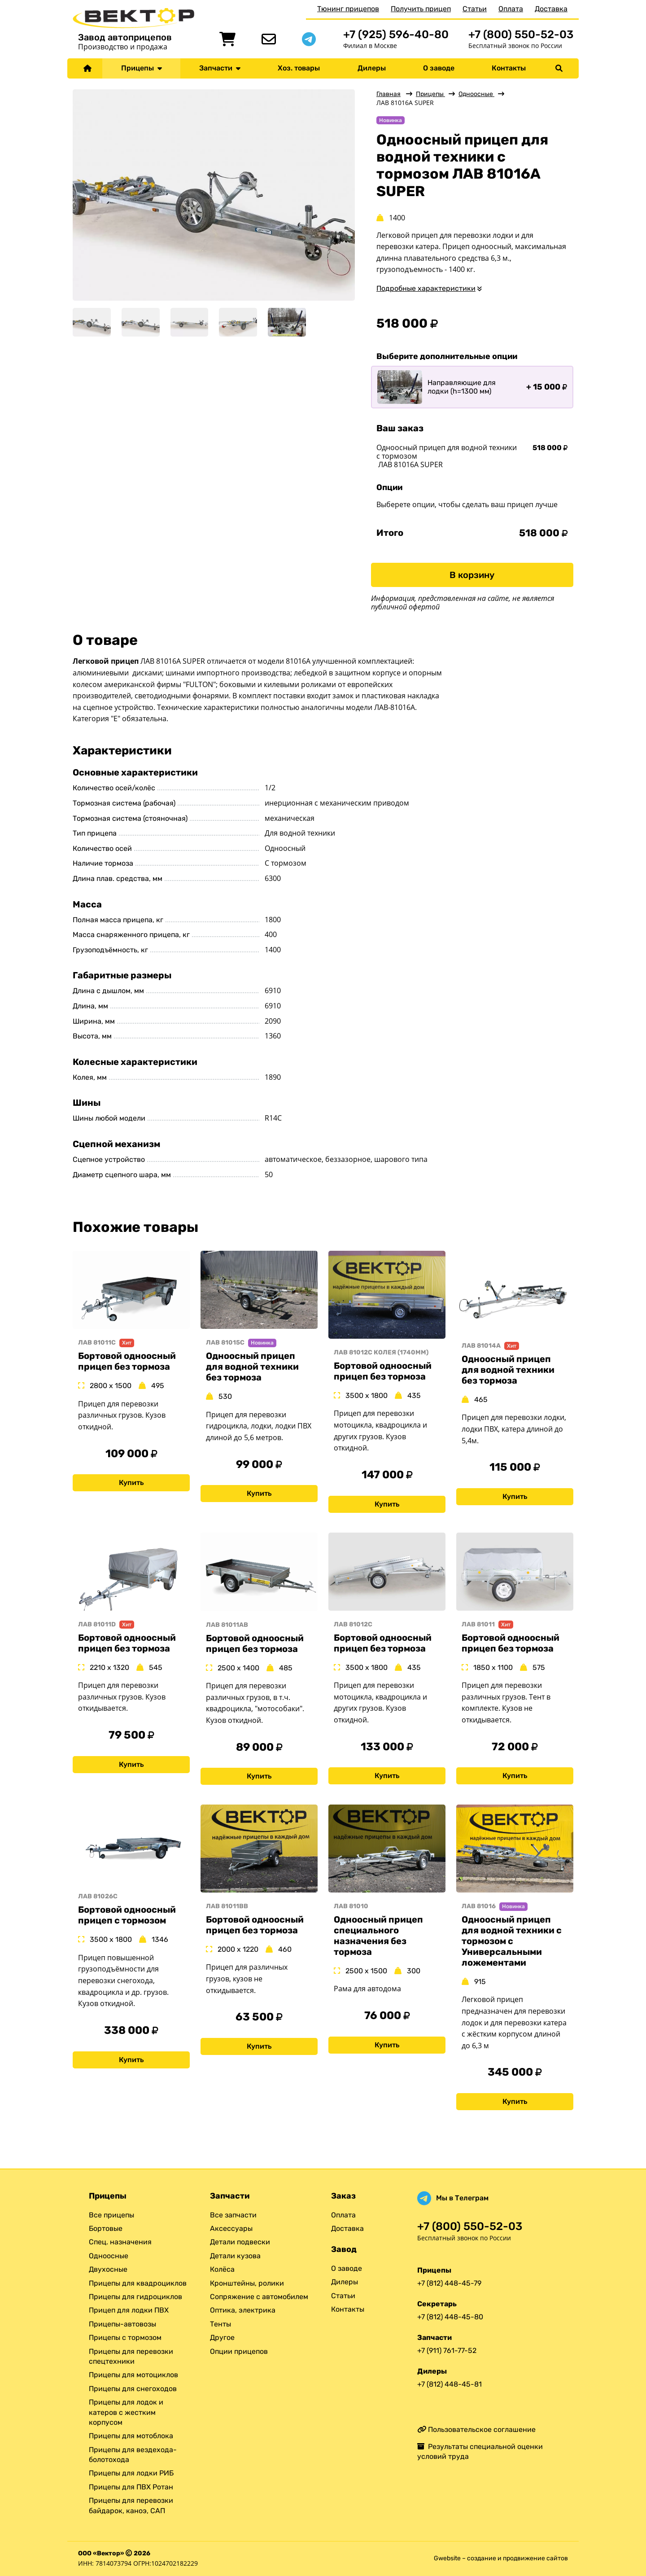 This screenshot has width=646, height=2576. I want to click on Прицепы для гидроциклов, so click(135, 2296).